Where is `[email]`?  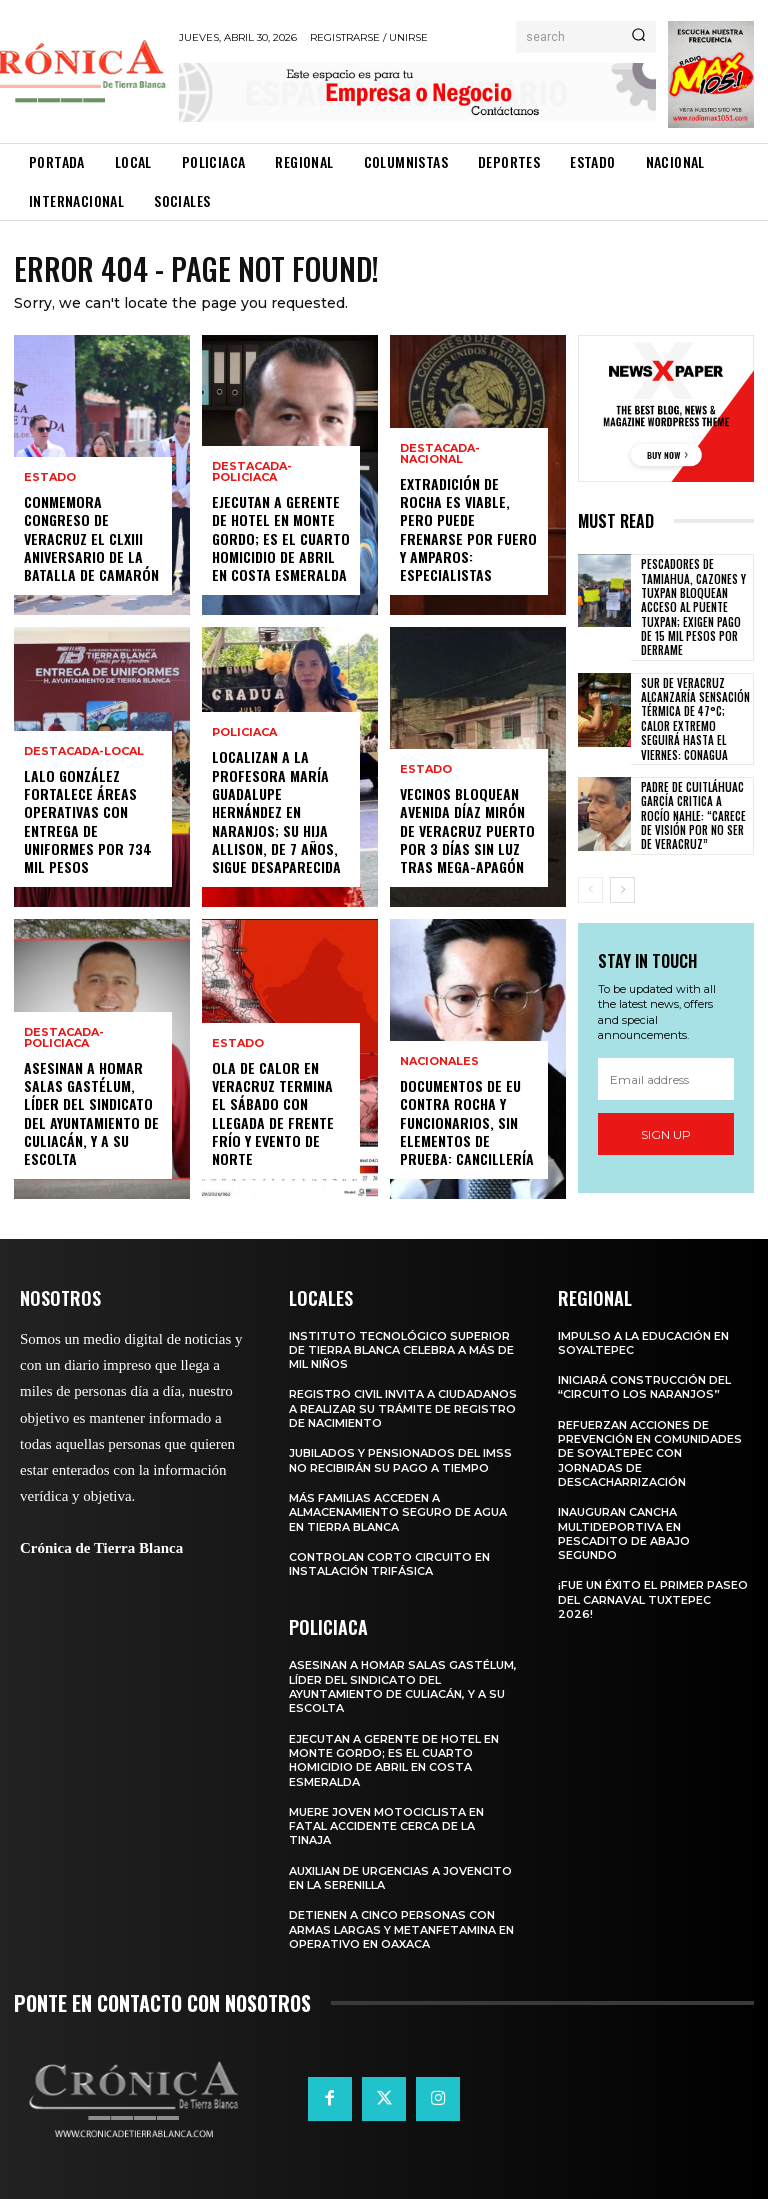
[email] is located at coordinates (666, 1079).